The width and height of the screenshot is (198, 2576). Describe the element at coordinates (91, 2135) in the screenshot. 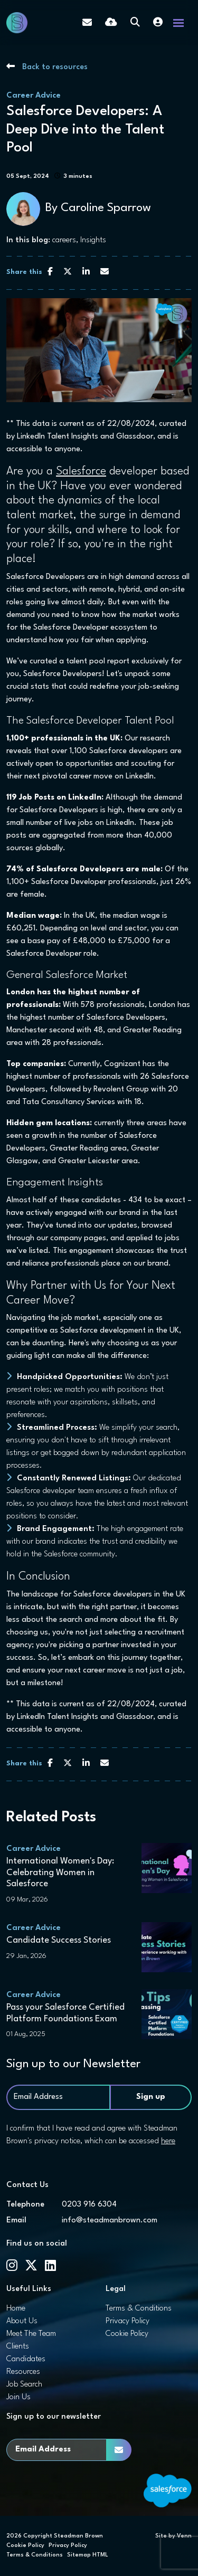

I see `I confirm that I have read and agree with Steadman Brown's privacy notice, which can be accessed` at that location.